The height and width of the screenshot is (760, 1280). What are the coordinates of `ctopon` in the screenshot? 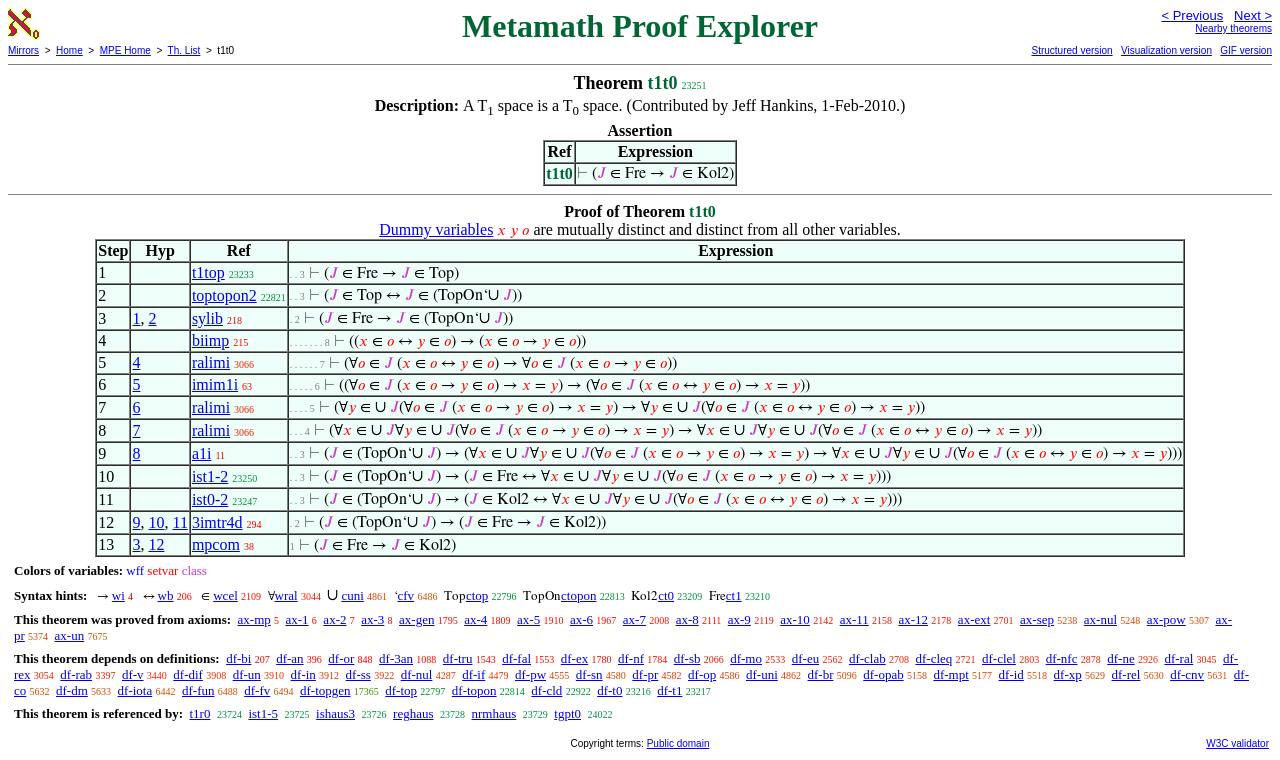 It's located at (578, 595).